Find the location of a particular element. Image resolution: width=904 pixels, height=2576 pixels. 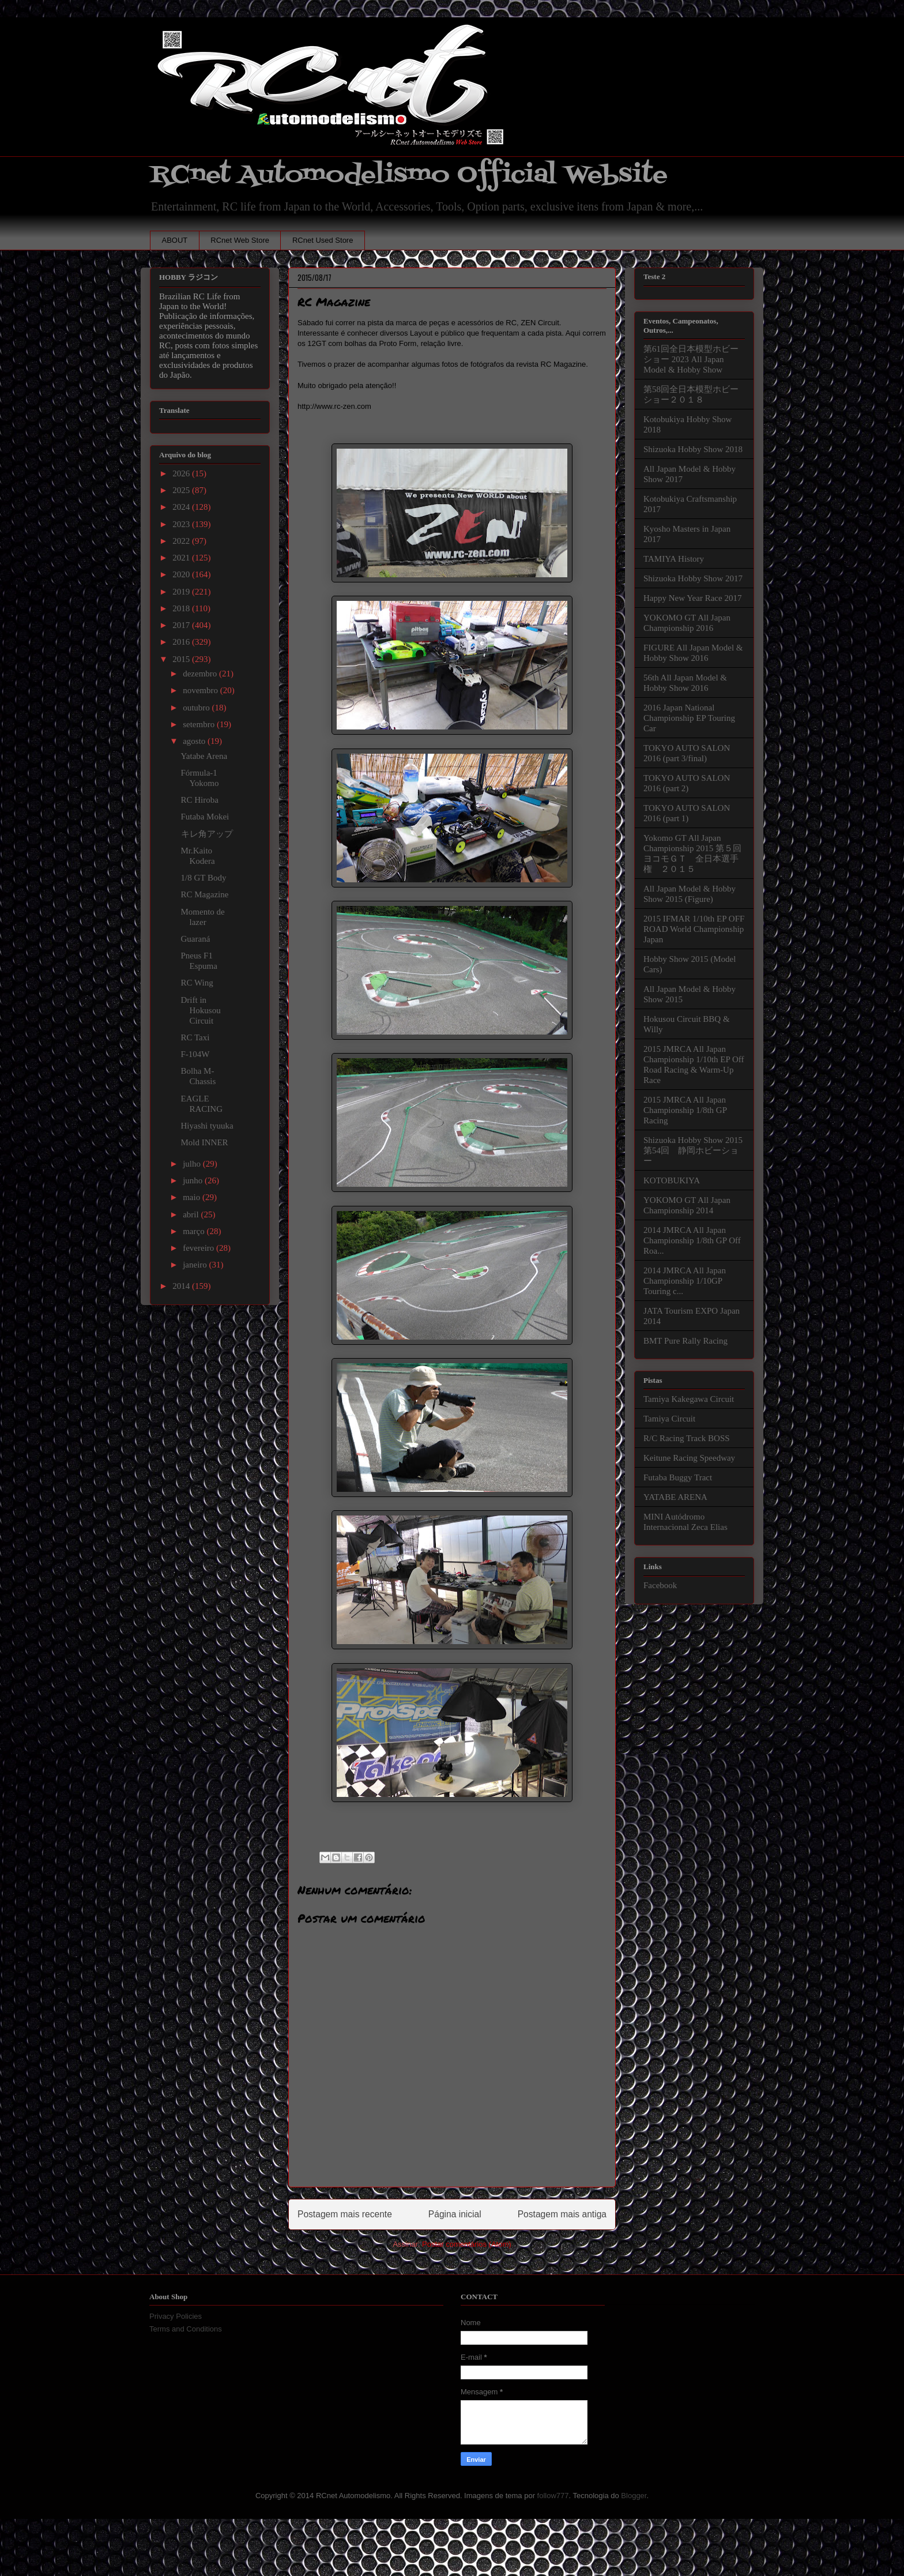

Privacy Policies is located at coordinates (175, 2316).